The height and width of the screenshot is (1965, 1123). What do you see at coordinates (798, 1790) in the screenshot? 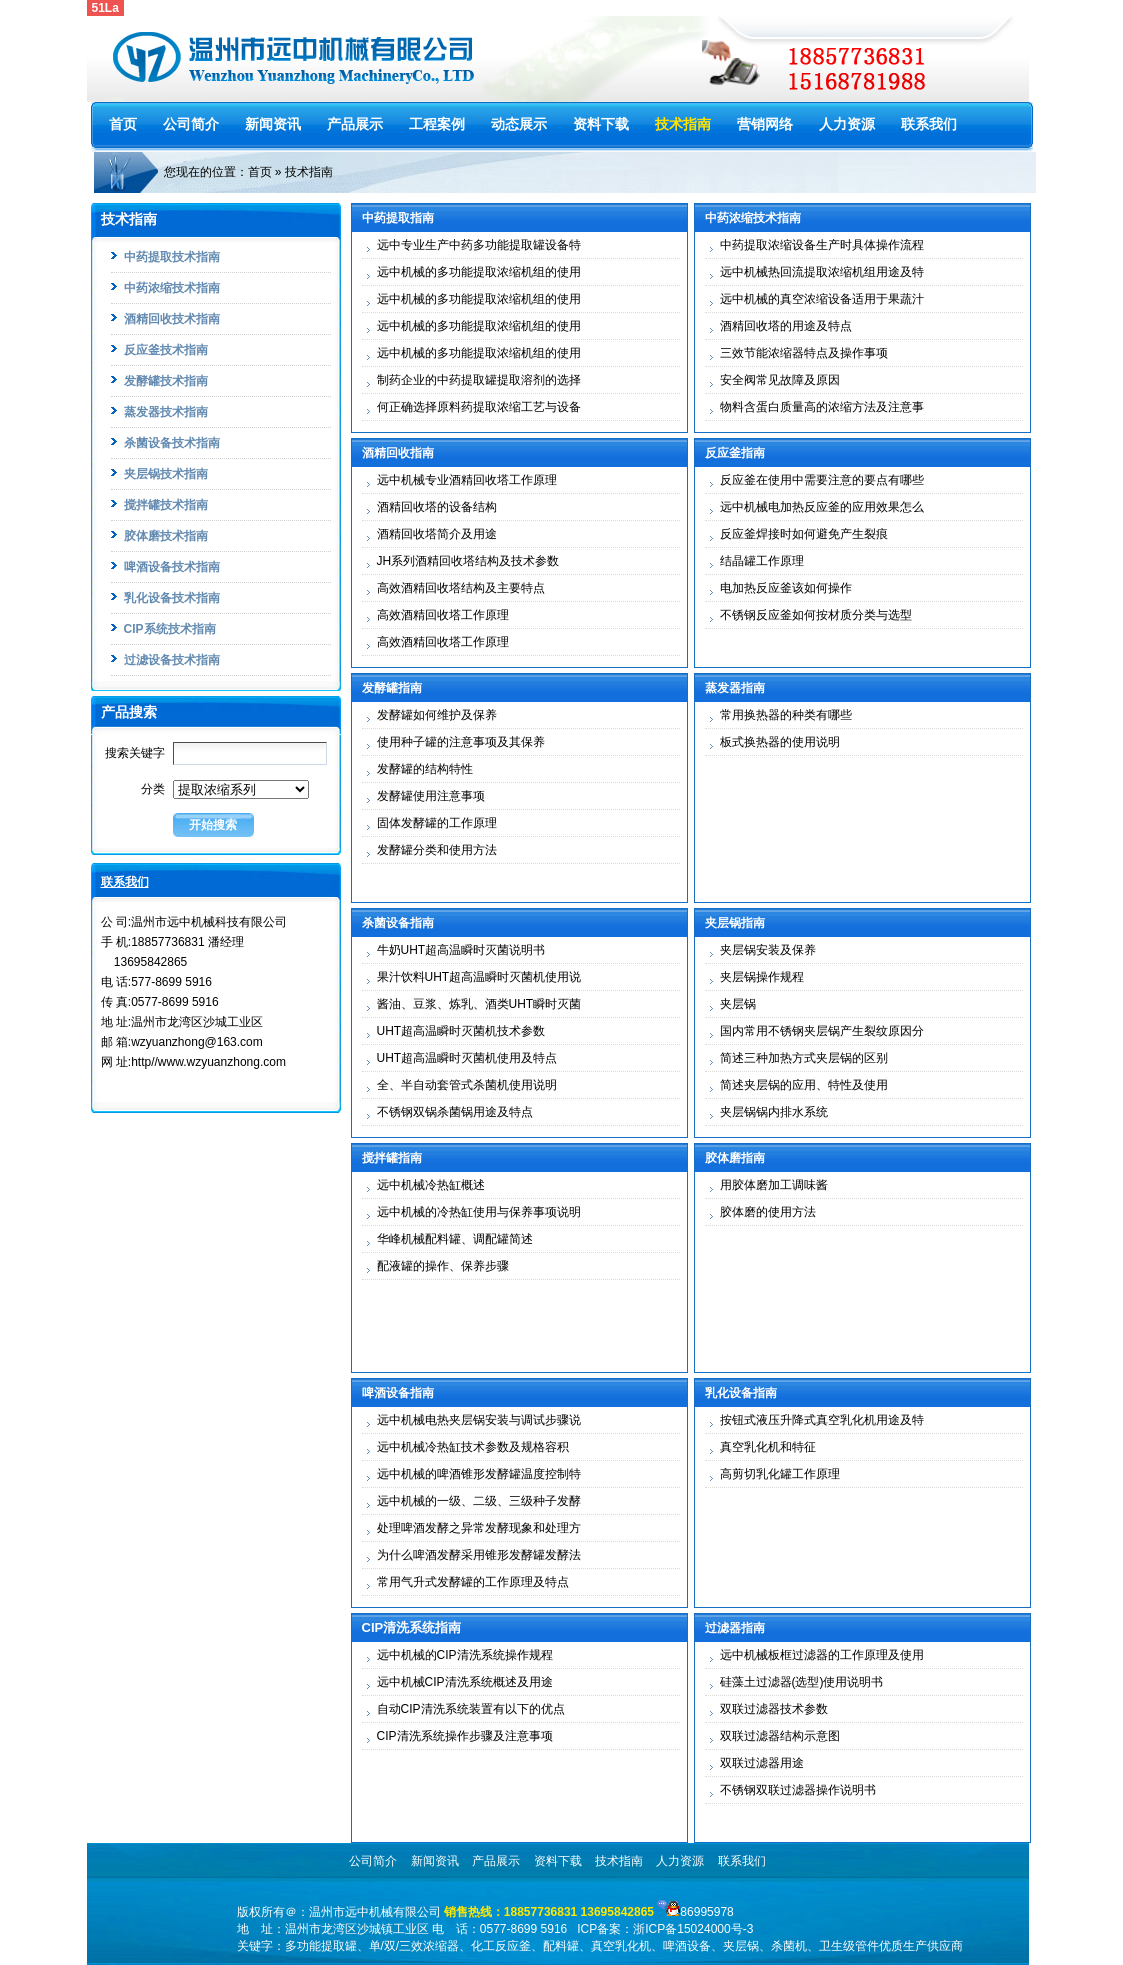
I see `不锈钢双联过滤器操作说明书` at bounding box center [798, 1790].